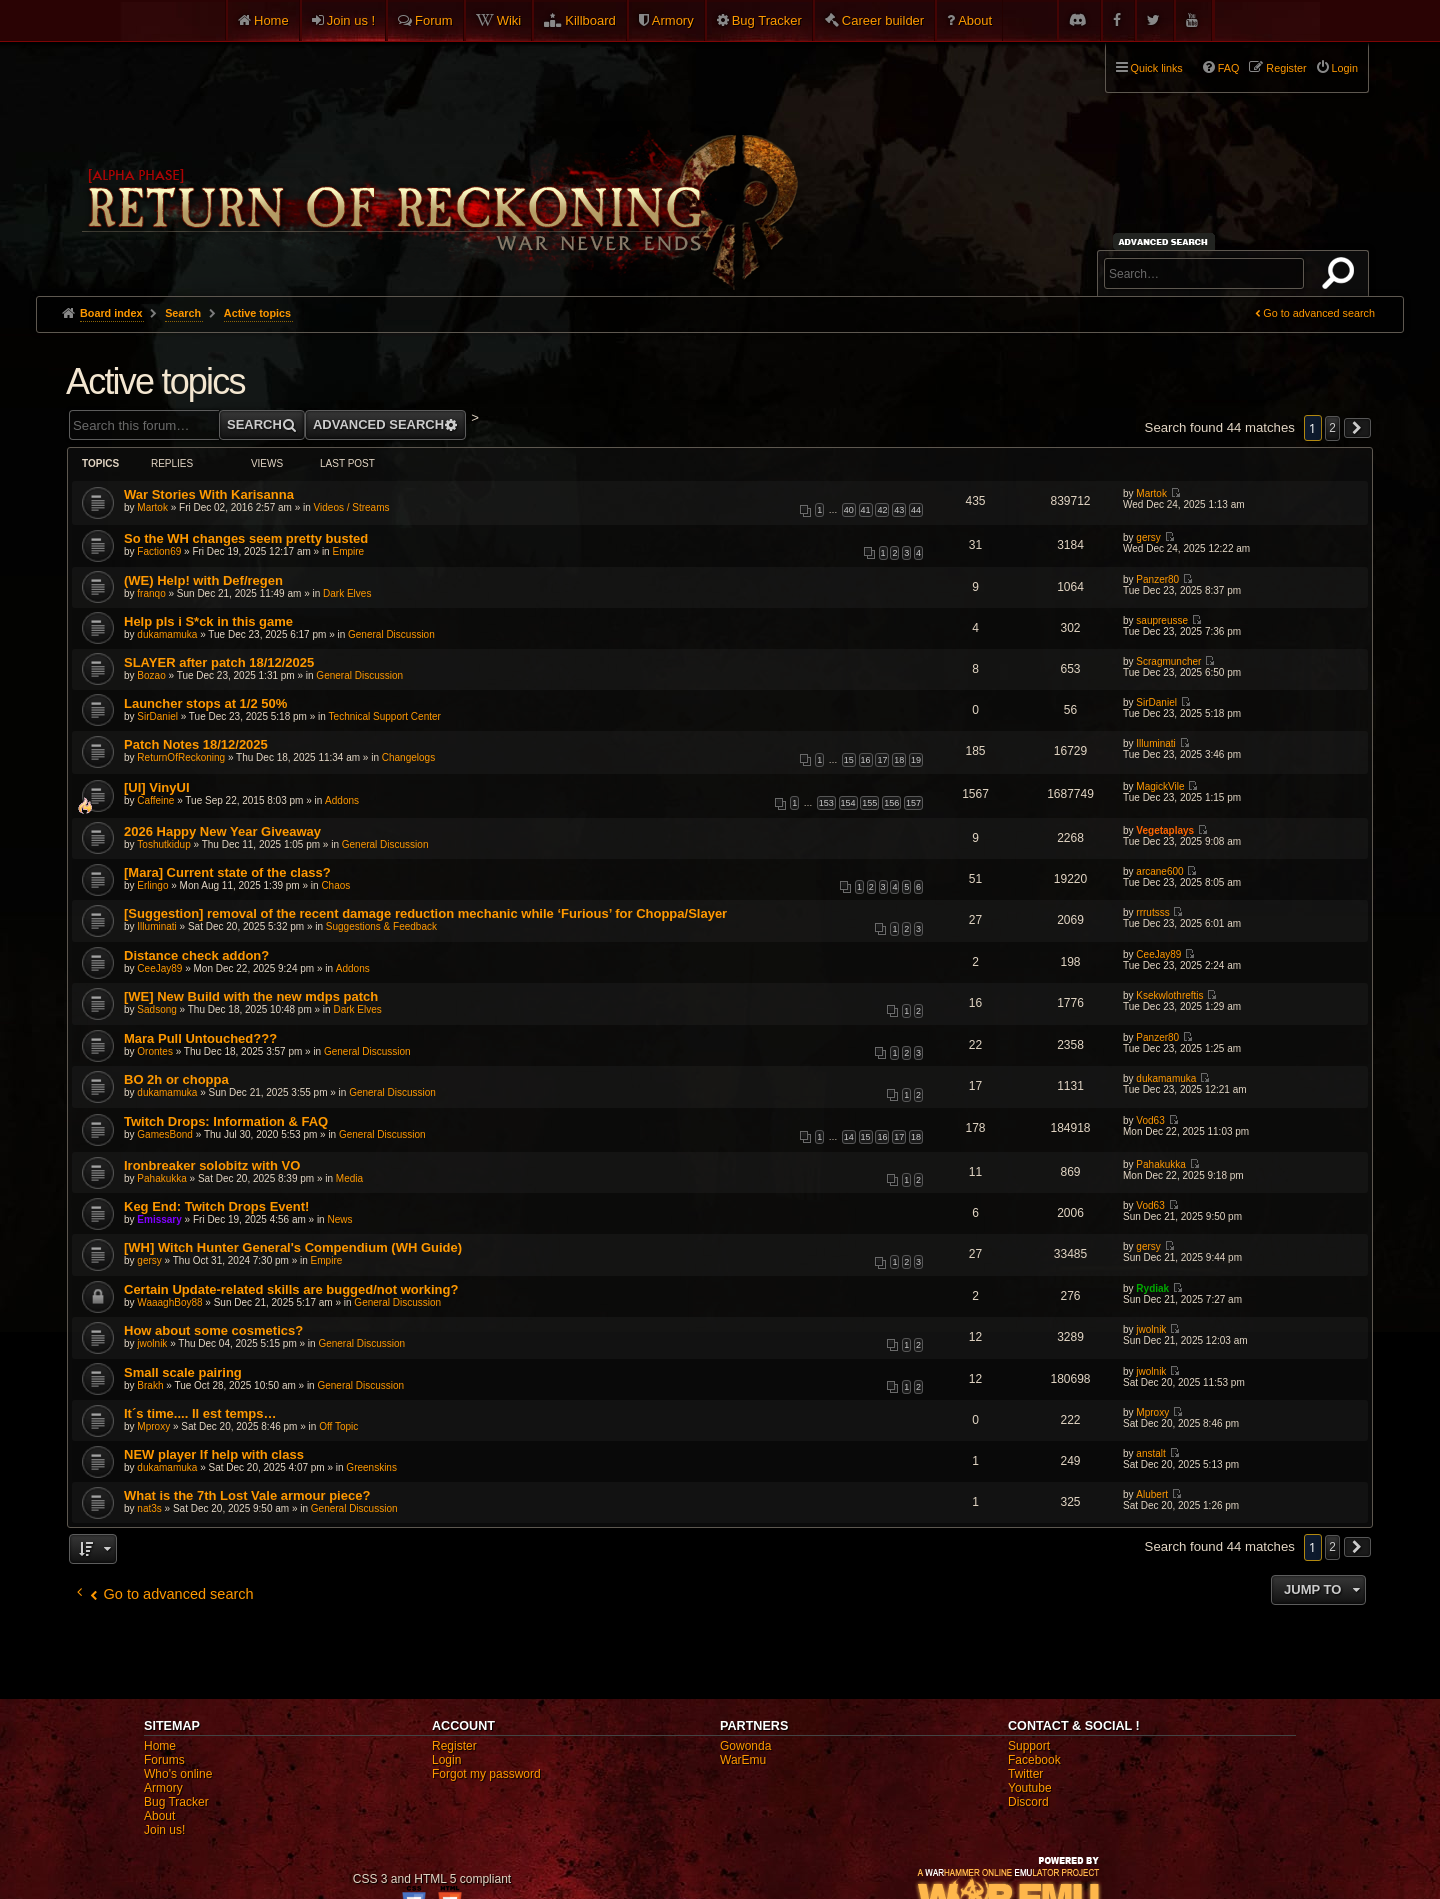 Image resolution: width=1440 pixels, height=1899 pixels. I want to click on Register [menuitem], so click(1286, 68).